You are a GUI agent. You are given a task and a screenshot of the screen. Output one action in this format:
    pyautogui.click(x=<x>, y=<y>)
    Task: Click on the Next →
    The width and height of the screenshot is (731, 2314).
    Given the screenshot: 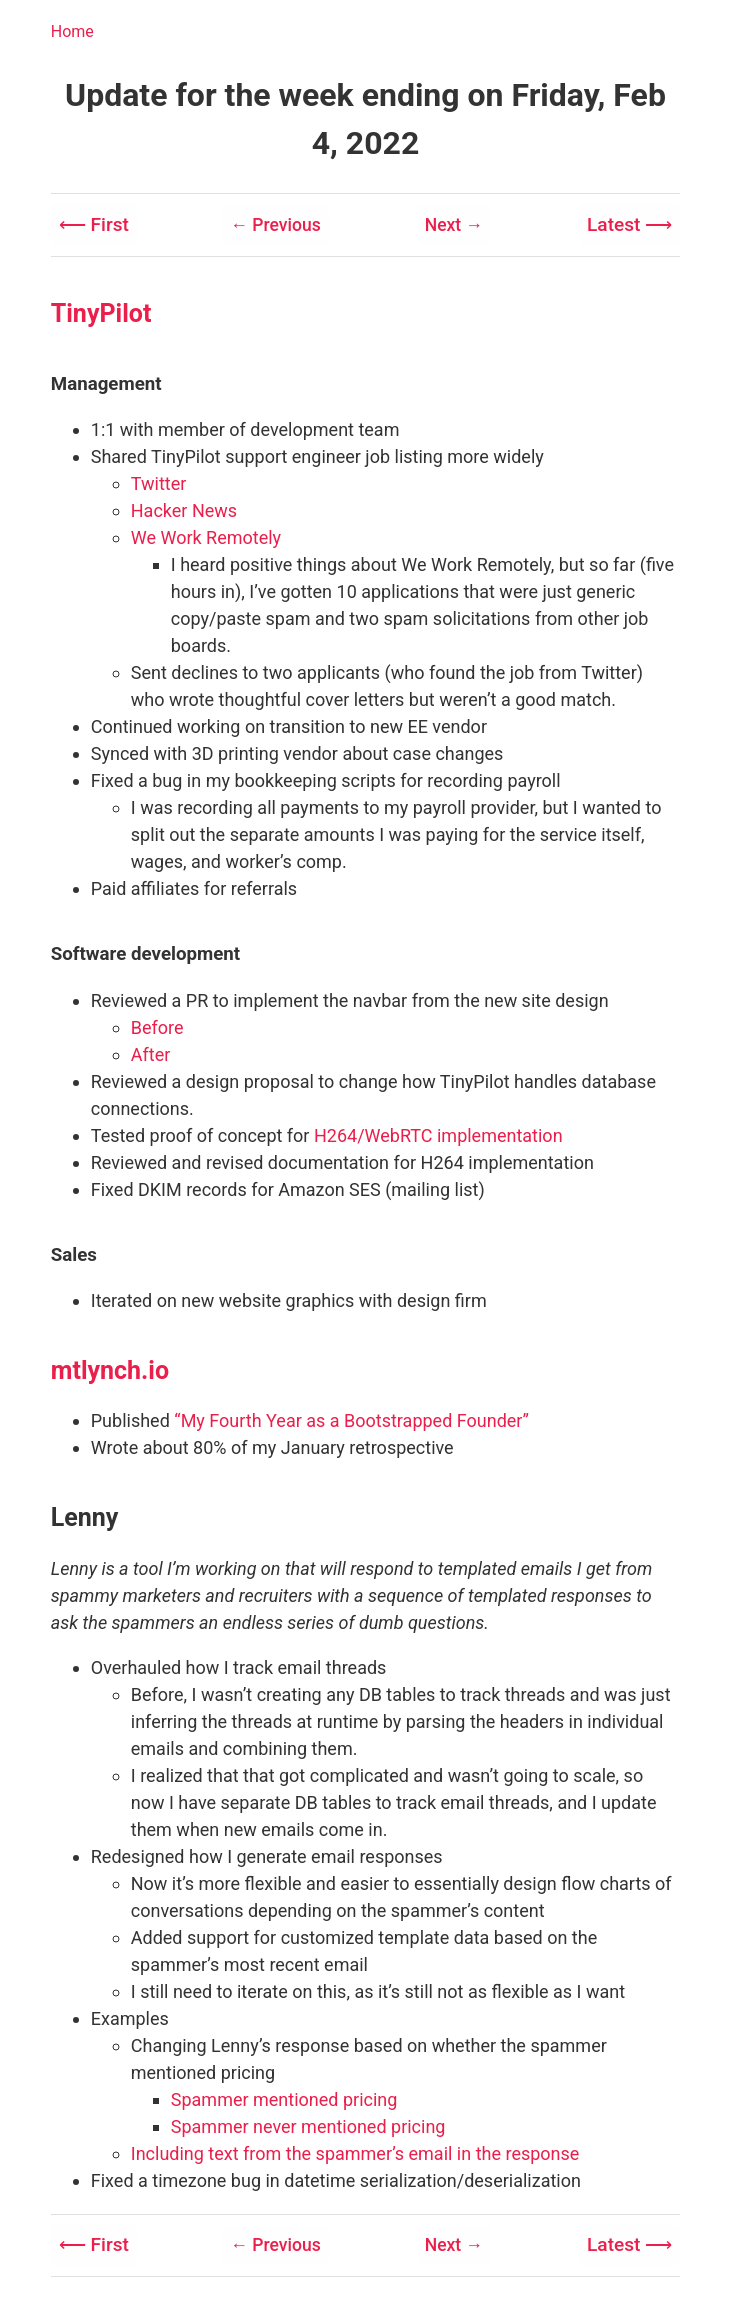 What is the action you would take?
    pyautogui.click(x=452, y=224)
    